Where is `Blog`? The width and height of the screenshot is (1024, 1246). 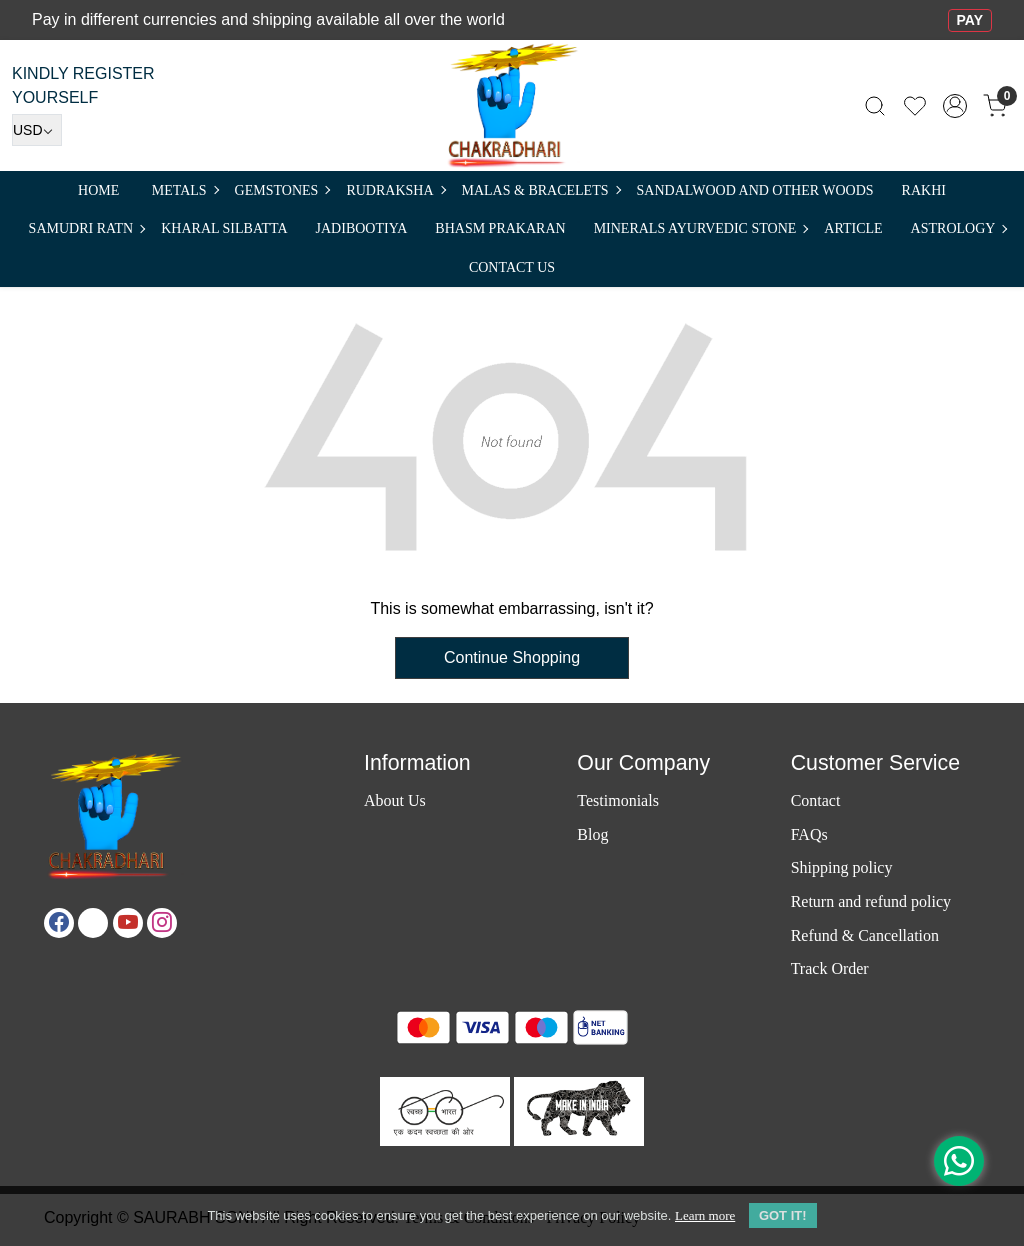 Blog is located at coordinates (592, 834).